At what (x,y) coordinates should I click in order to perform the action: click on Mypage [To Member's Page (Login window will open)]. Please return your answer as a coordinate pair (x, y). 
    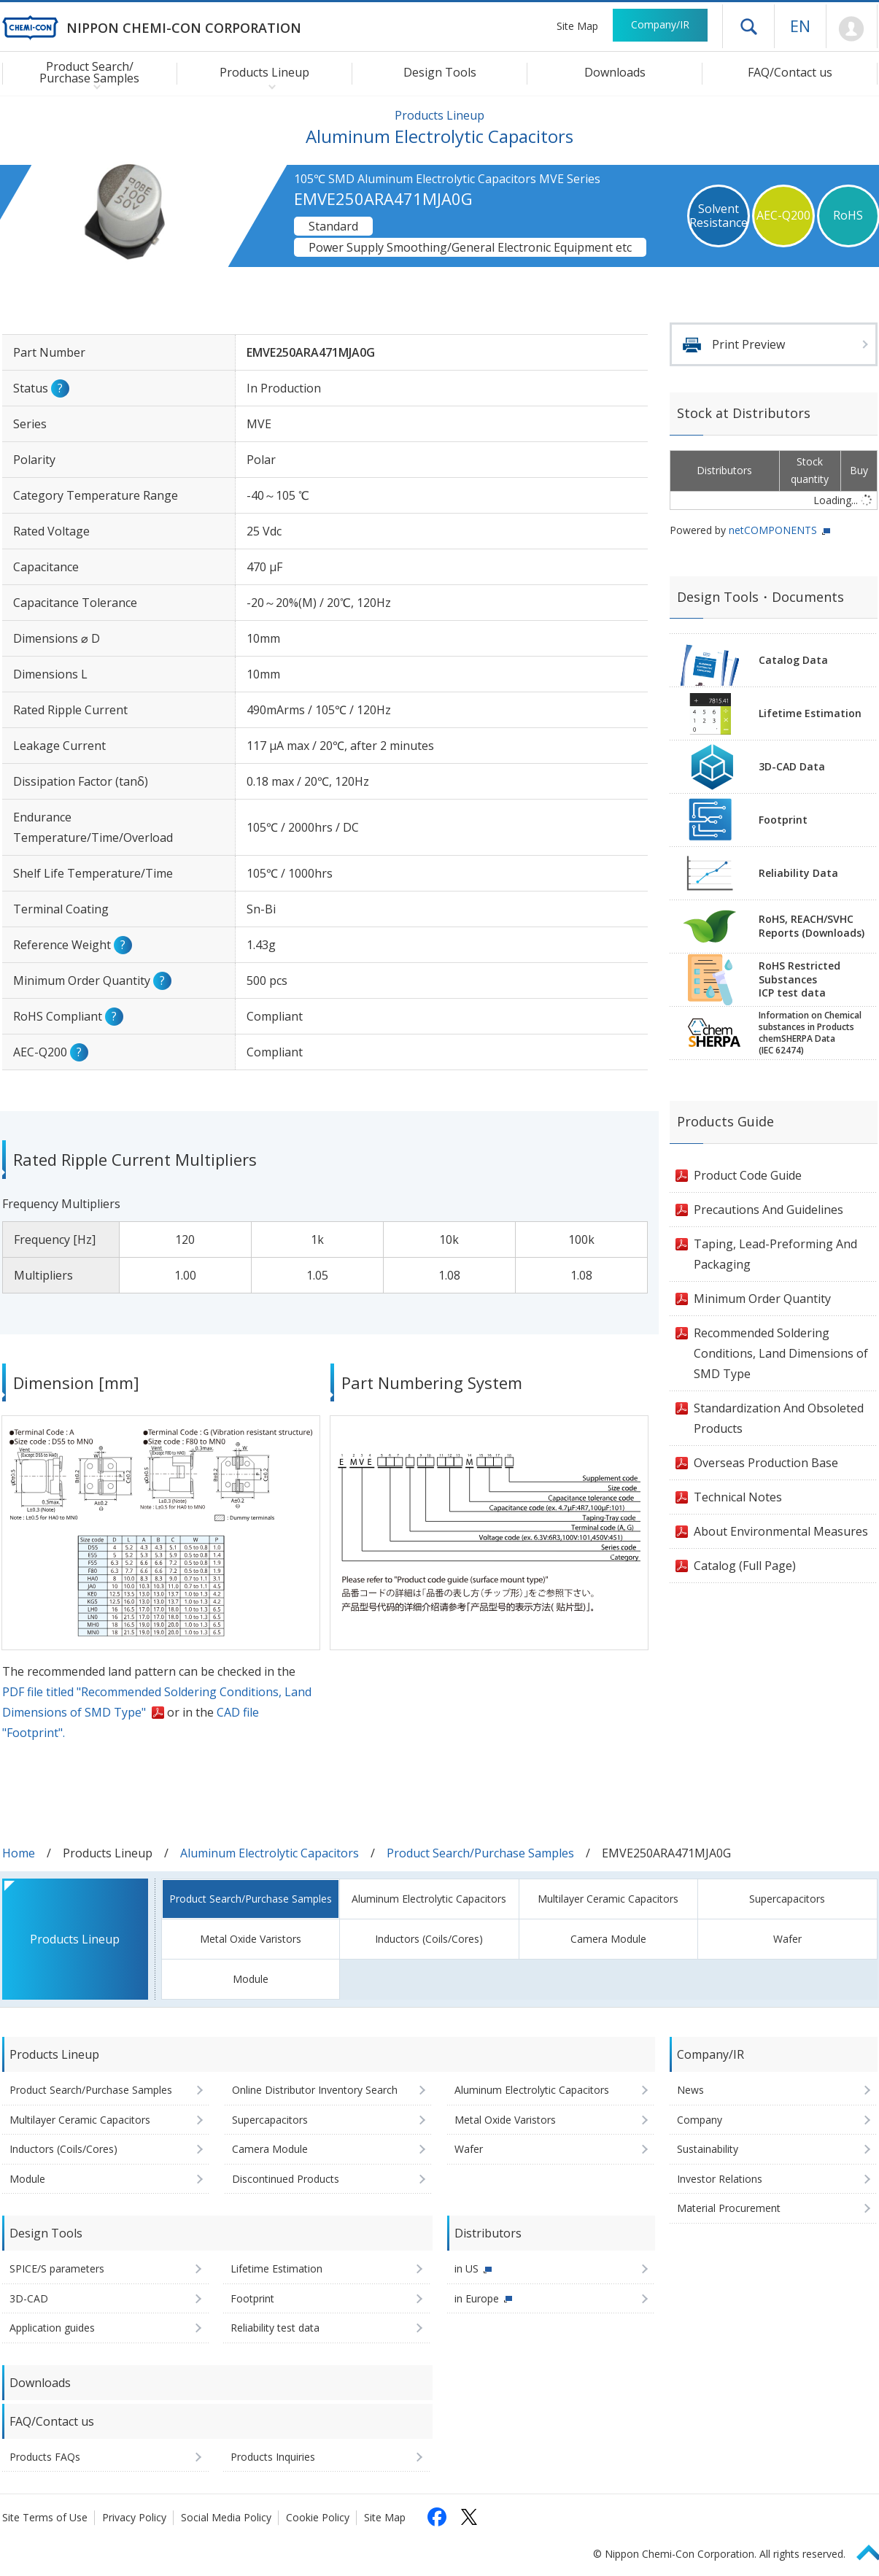
    Looking at the image, I should click on (851, 29).